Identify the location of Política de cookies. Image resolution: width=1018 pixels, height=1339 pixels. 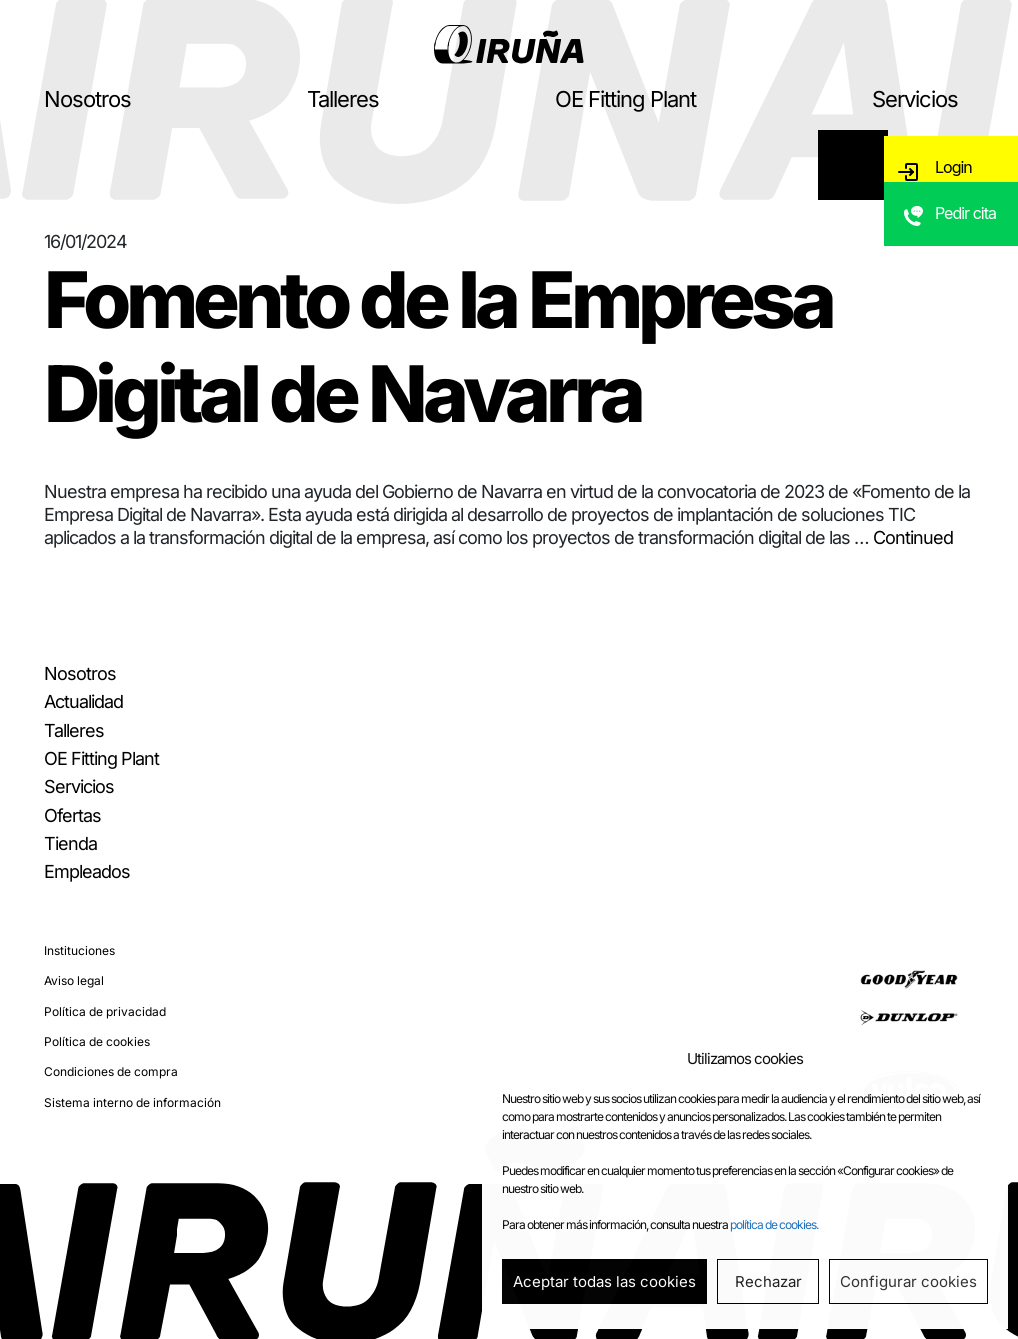
(97, 1041).